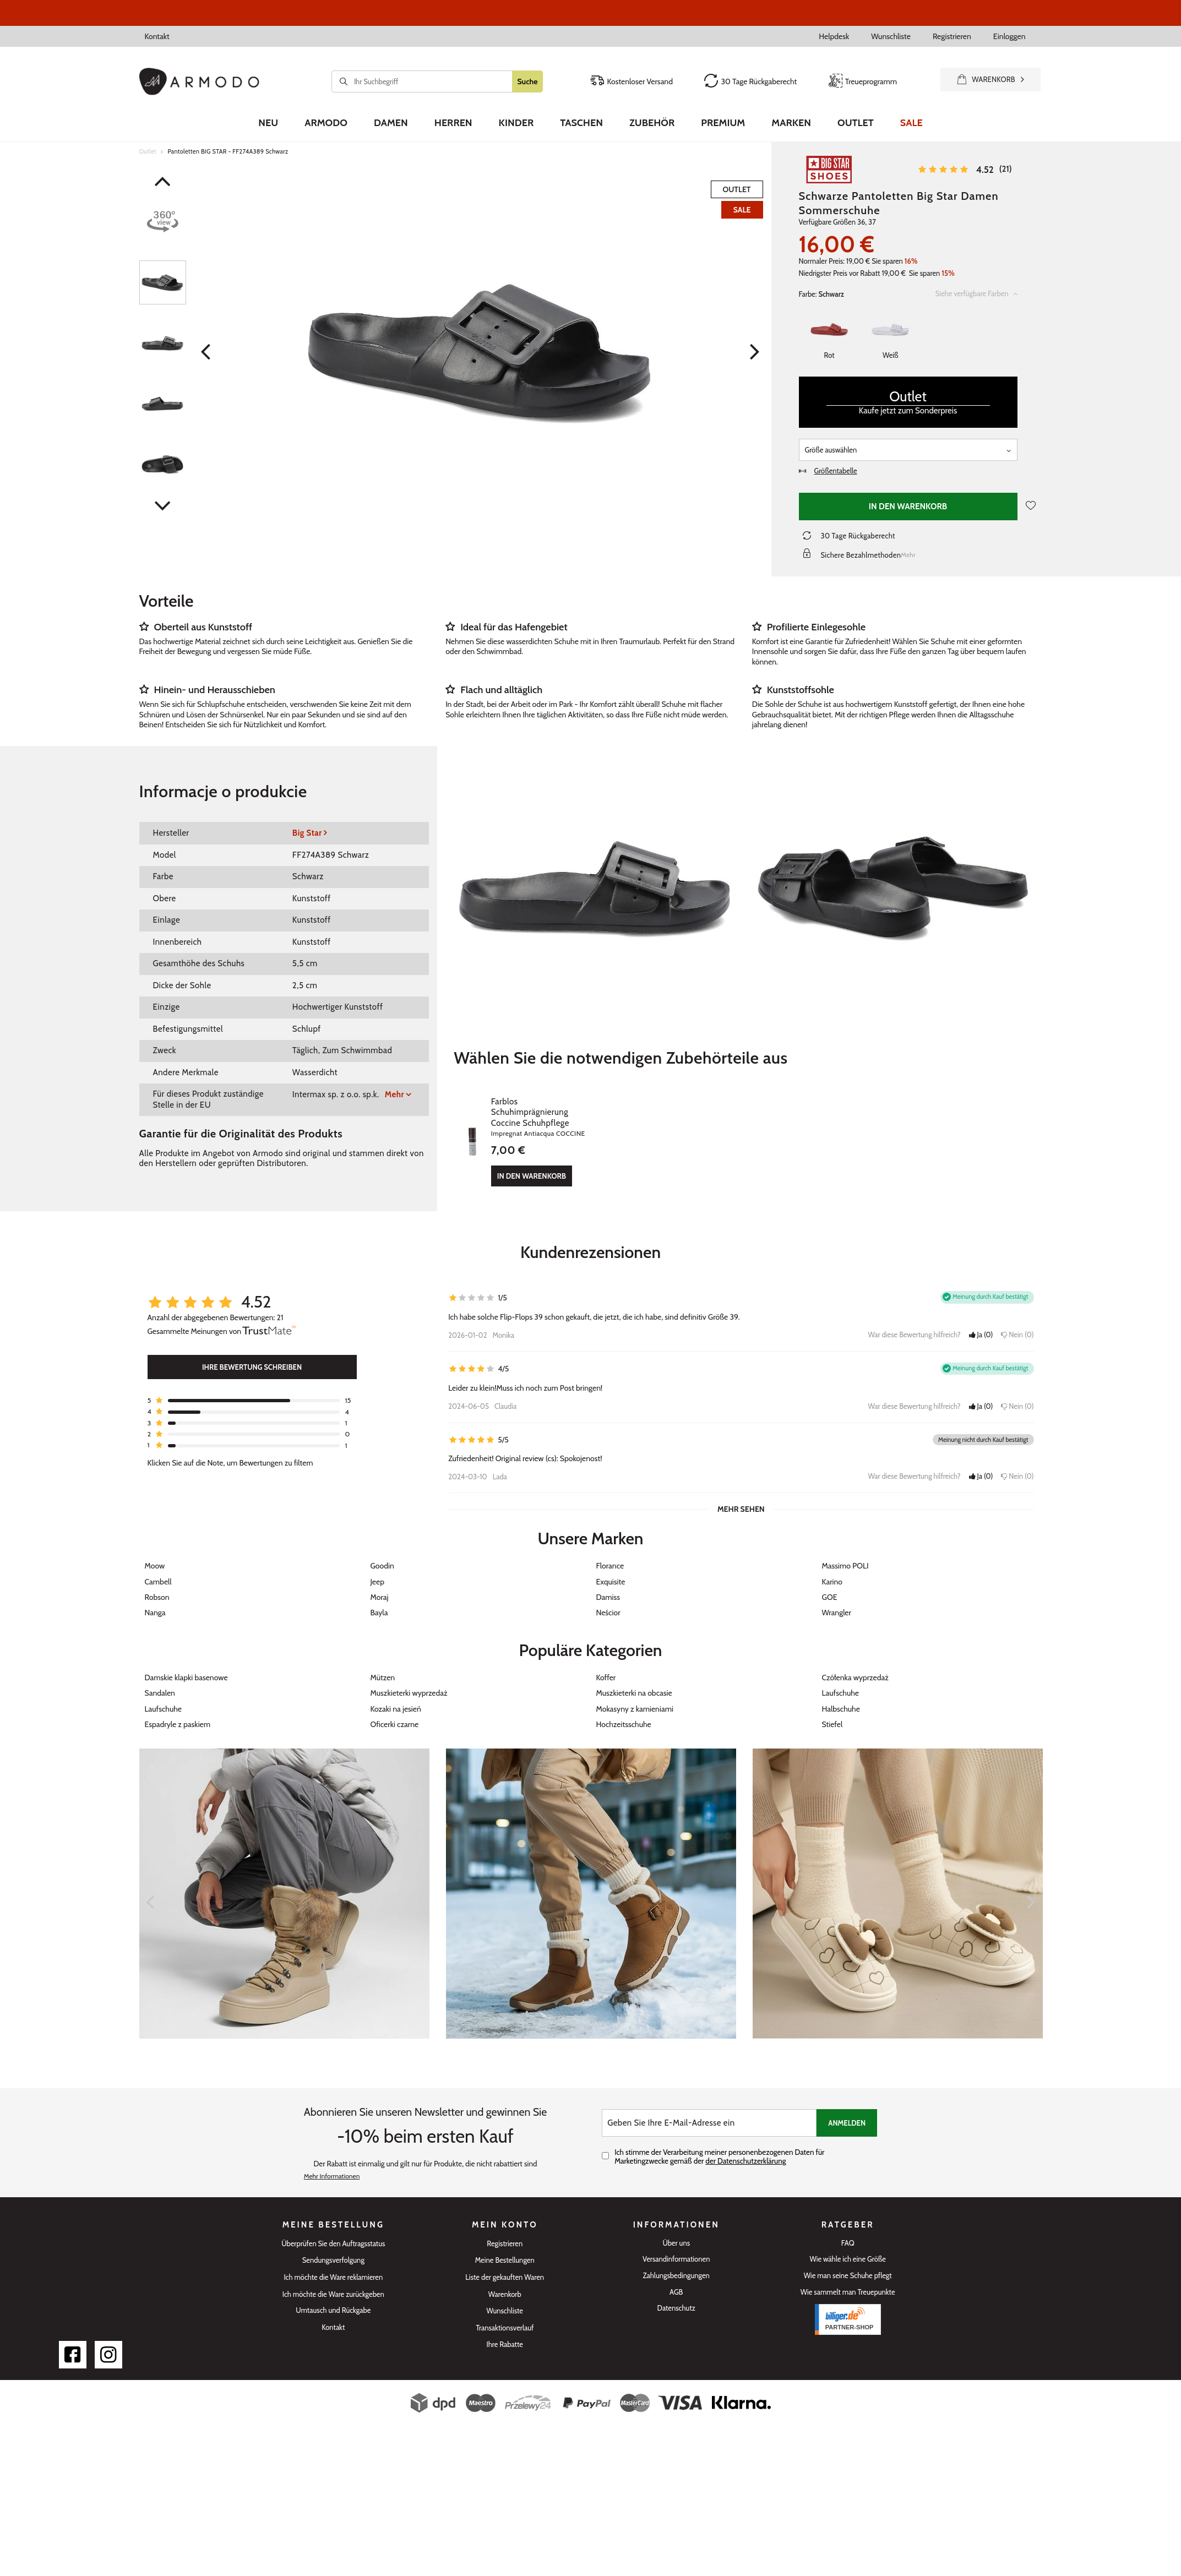 This screenshot has height=2576, width=1181. What do you see at coordinates (382, 1555) in the screenshot?
I see `Goodin` at bounding box center [382, 1555].